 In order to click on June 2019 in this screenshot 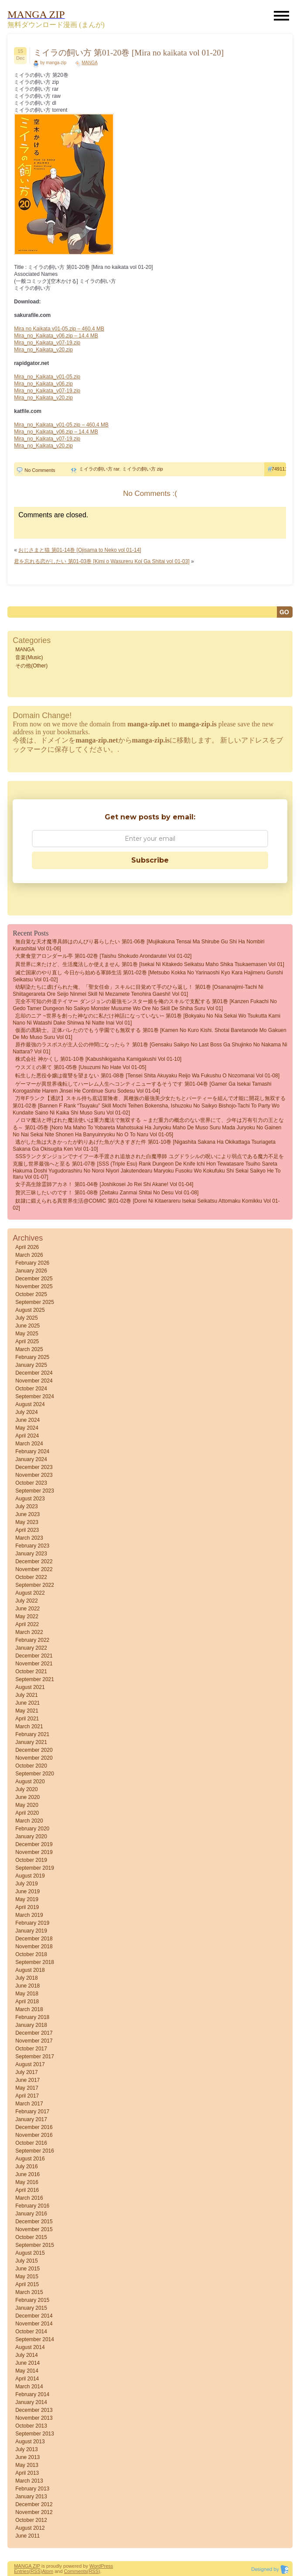, I will do `click(27, 1891)`.